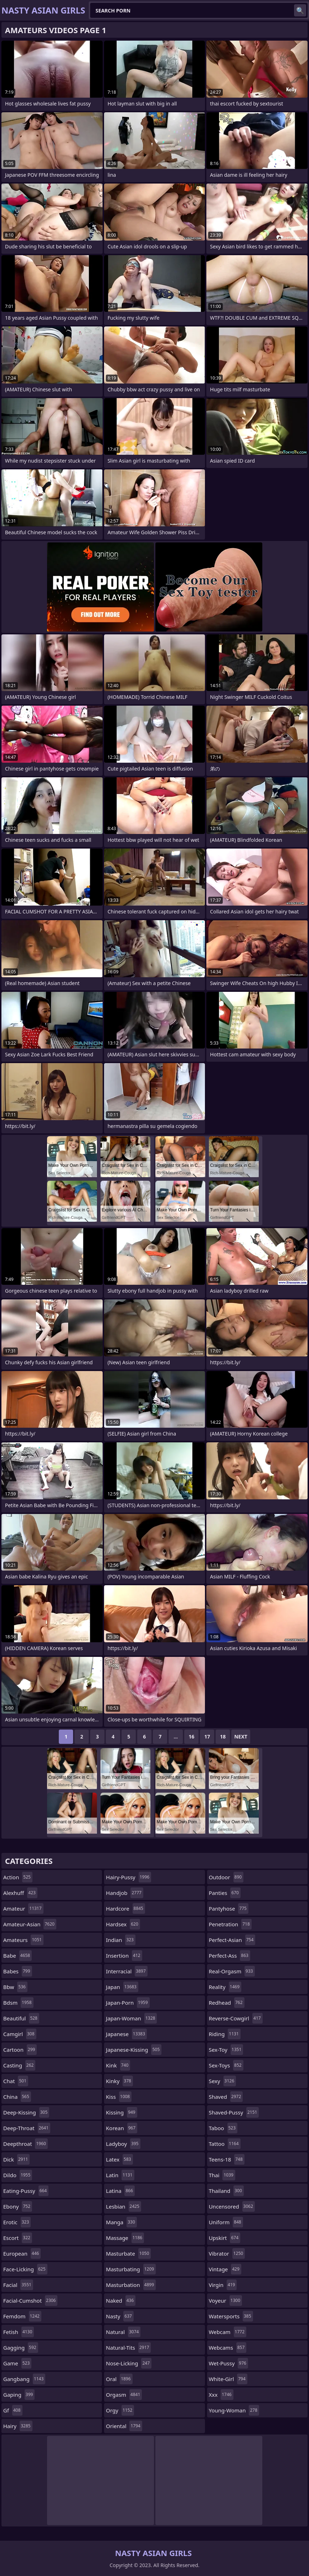 This screenshot has height=2576, width=309. I want to click on indian, so click(120, 1939).